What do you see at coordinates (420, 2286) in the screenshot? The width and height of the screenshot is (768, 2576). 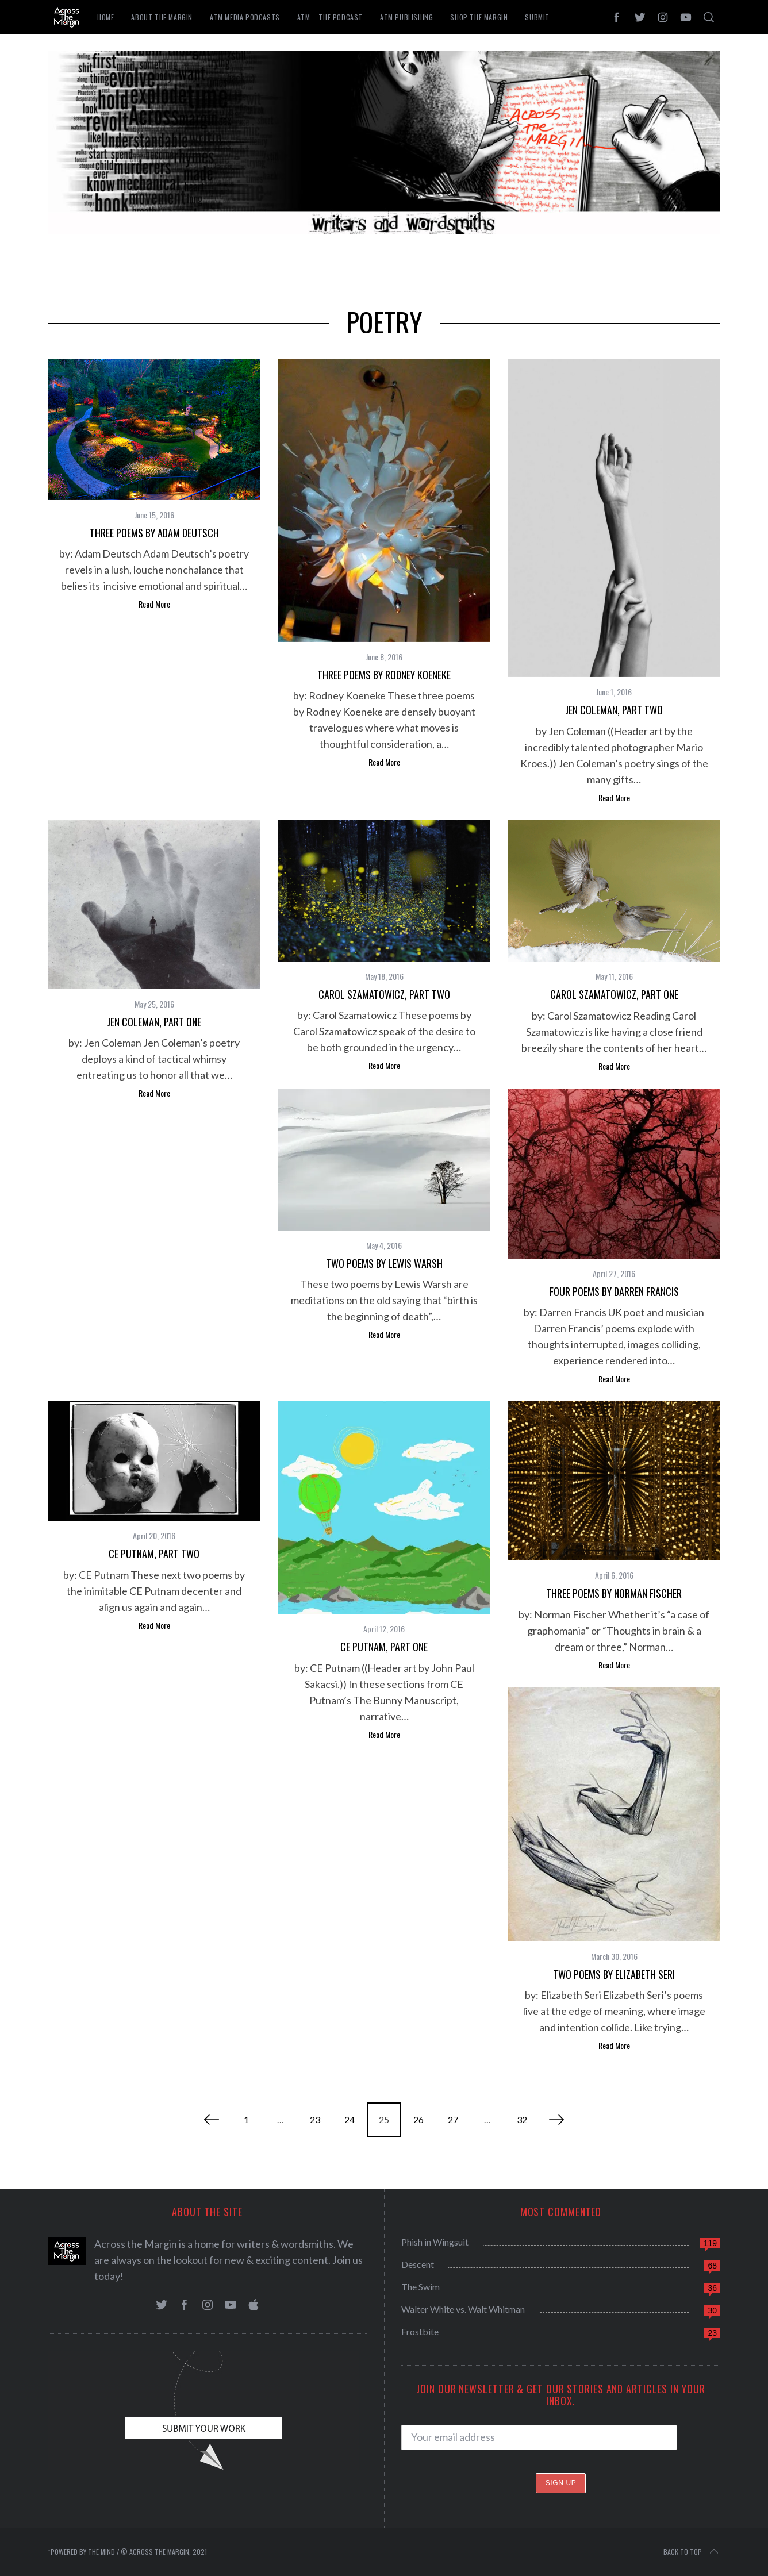 I see `The Swim` at bounding box center [420, 2286].